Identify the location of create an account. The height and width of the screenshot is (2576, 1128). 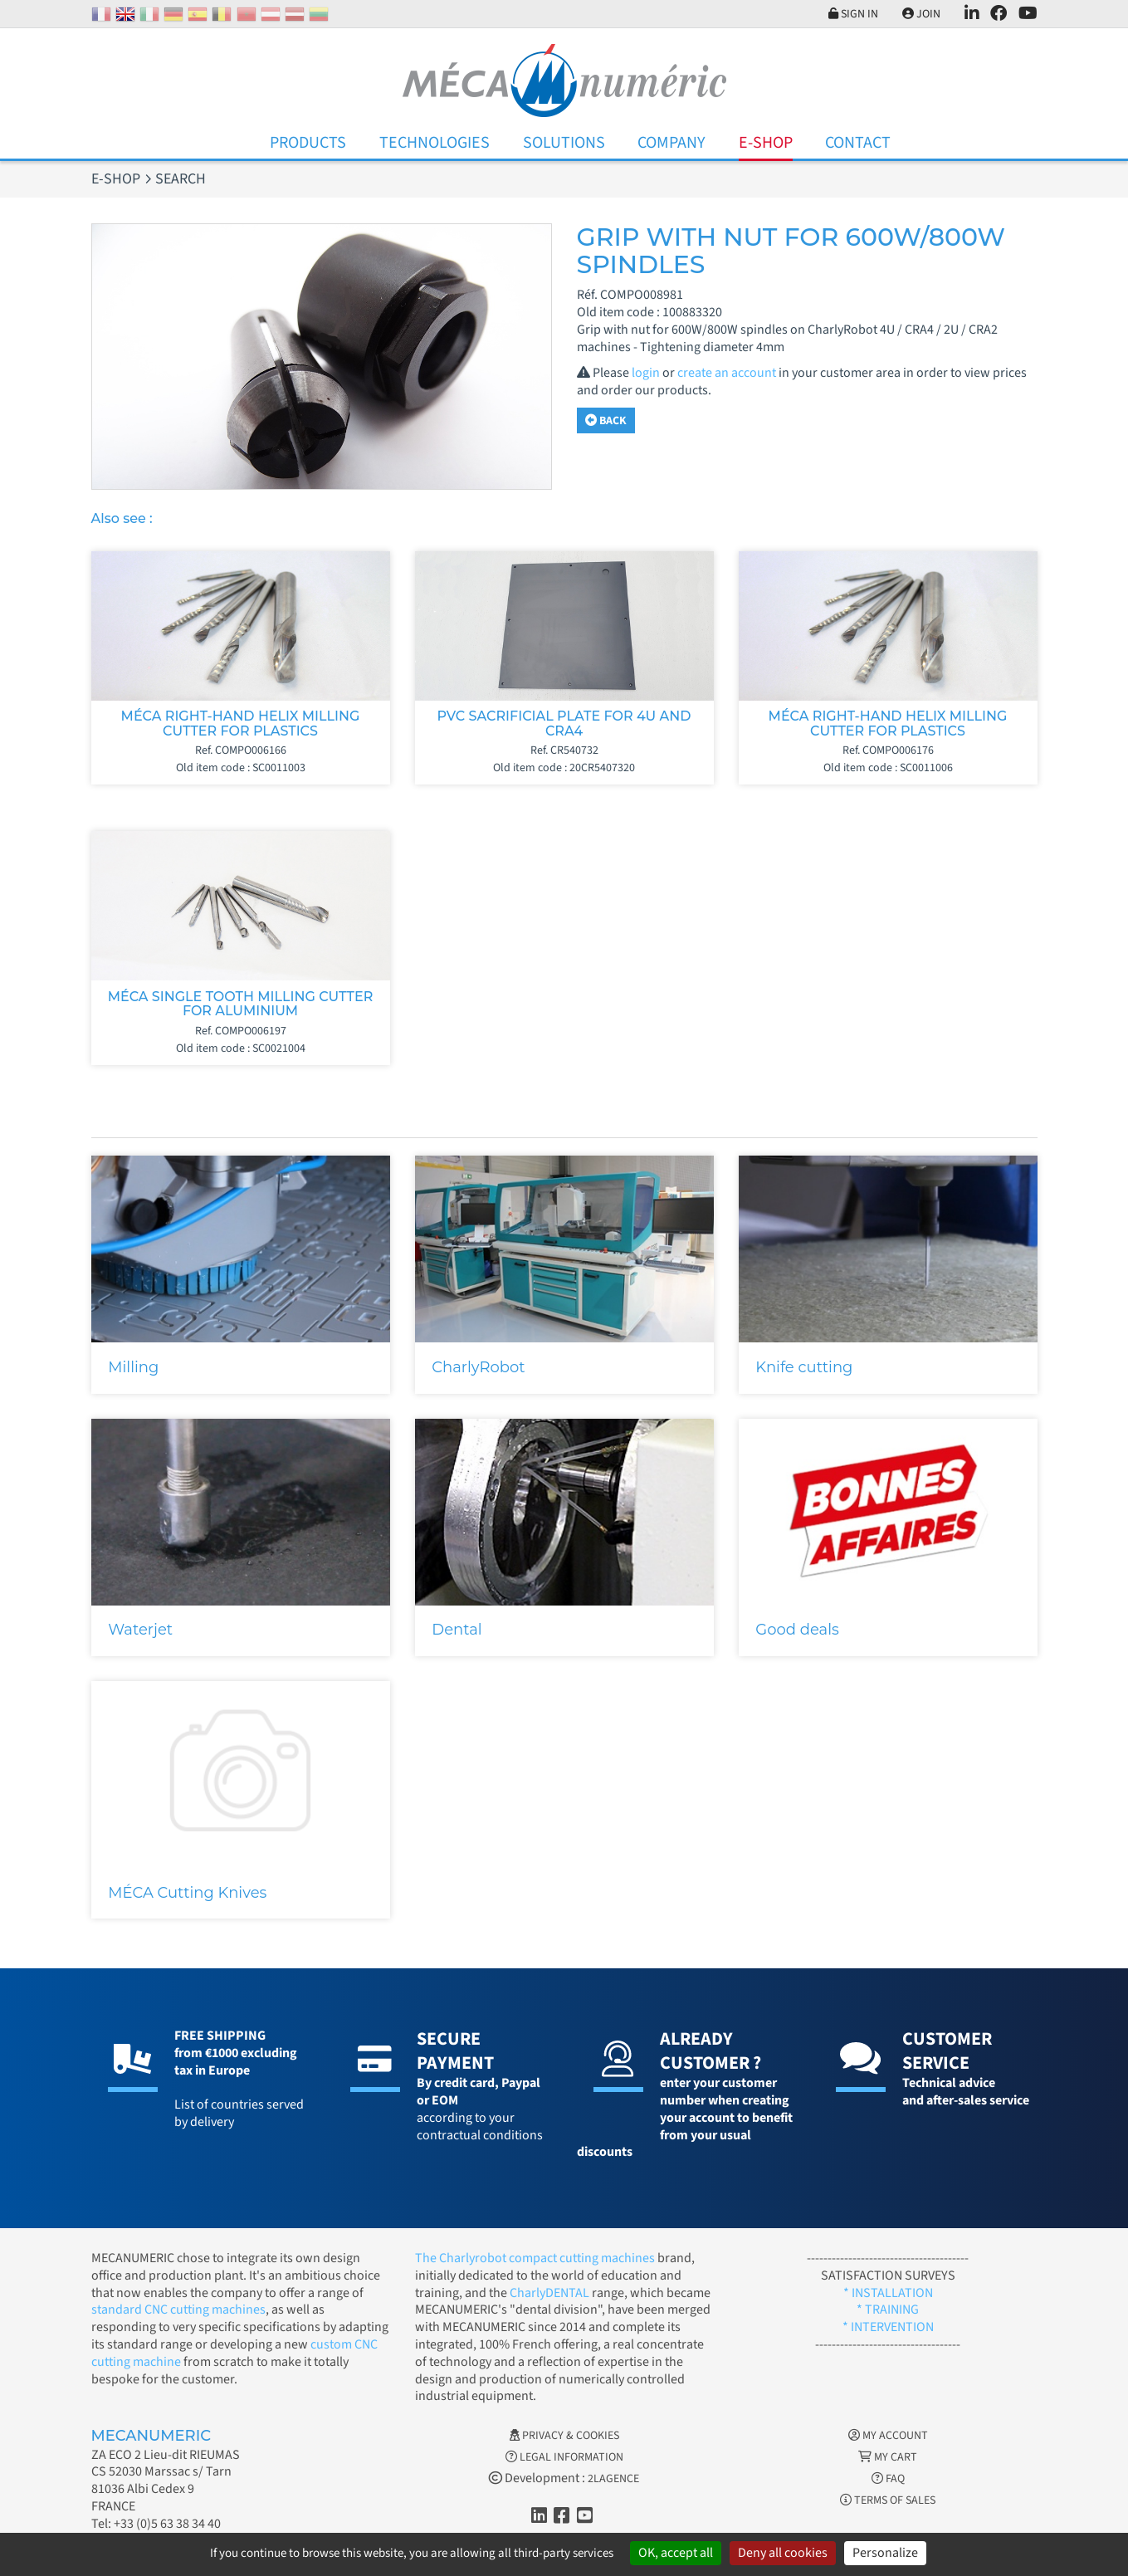
(726, 373).